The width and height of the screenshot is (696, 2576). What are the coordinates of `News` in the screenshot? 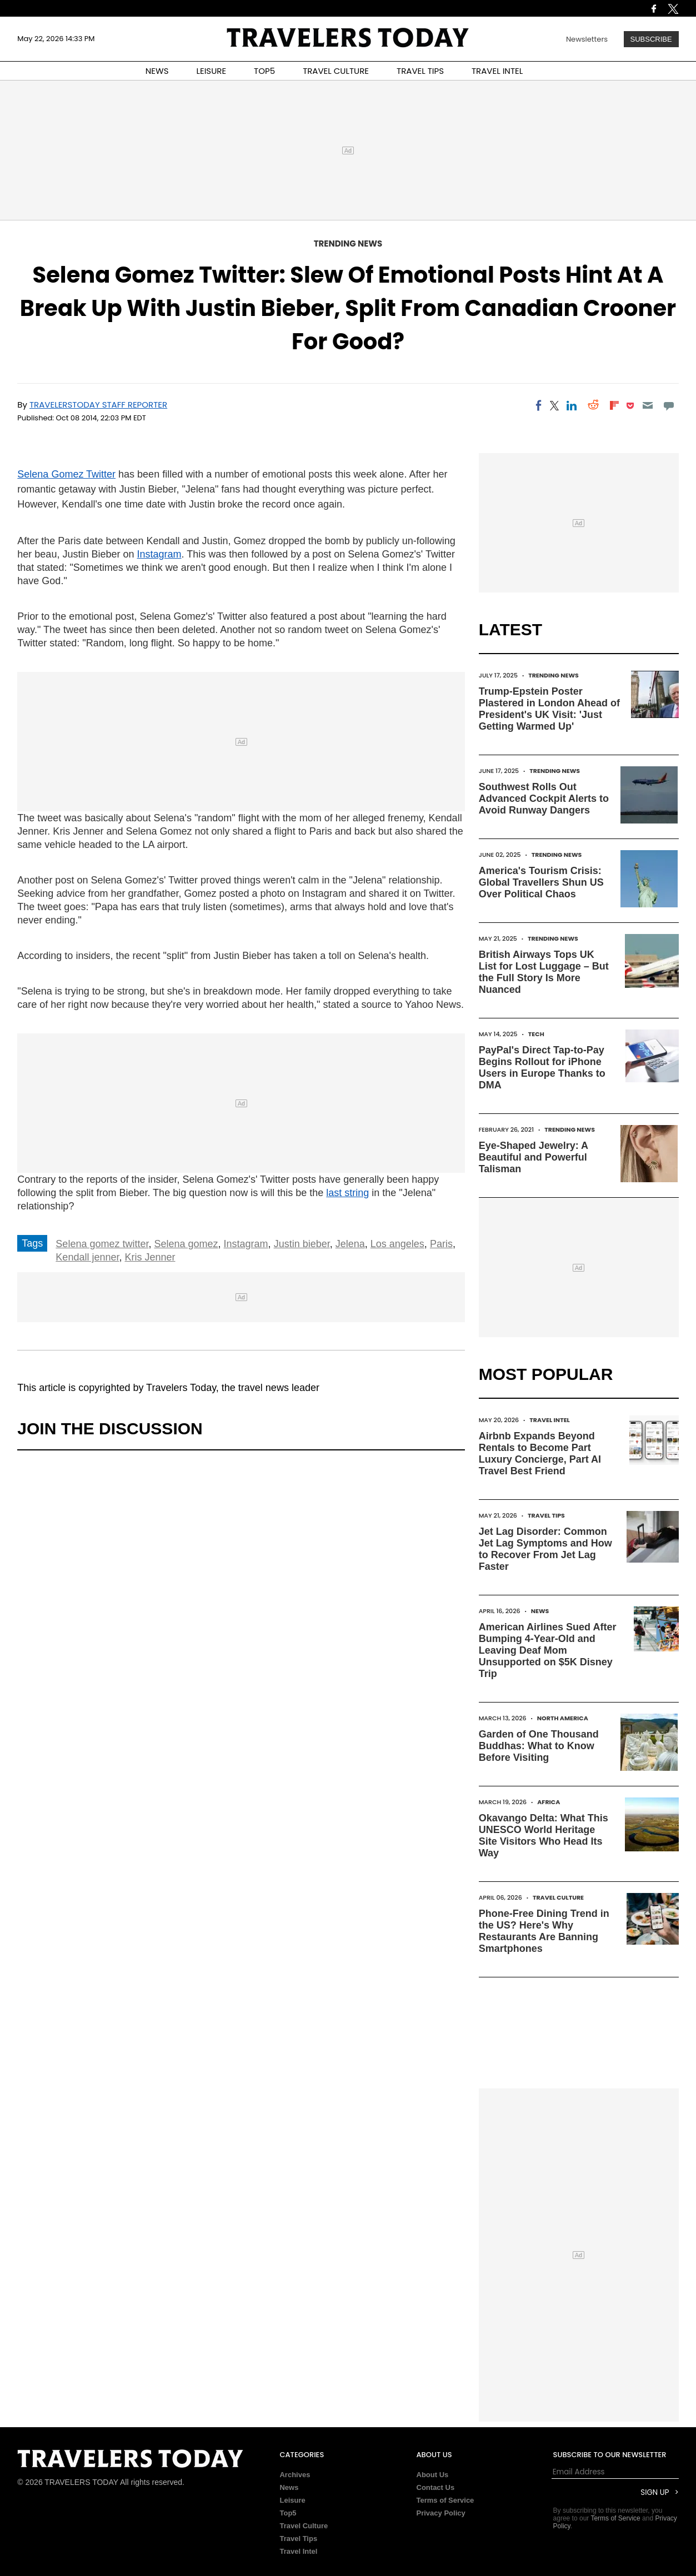 It's located at (540, 1610).